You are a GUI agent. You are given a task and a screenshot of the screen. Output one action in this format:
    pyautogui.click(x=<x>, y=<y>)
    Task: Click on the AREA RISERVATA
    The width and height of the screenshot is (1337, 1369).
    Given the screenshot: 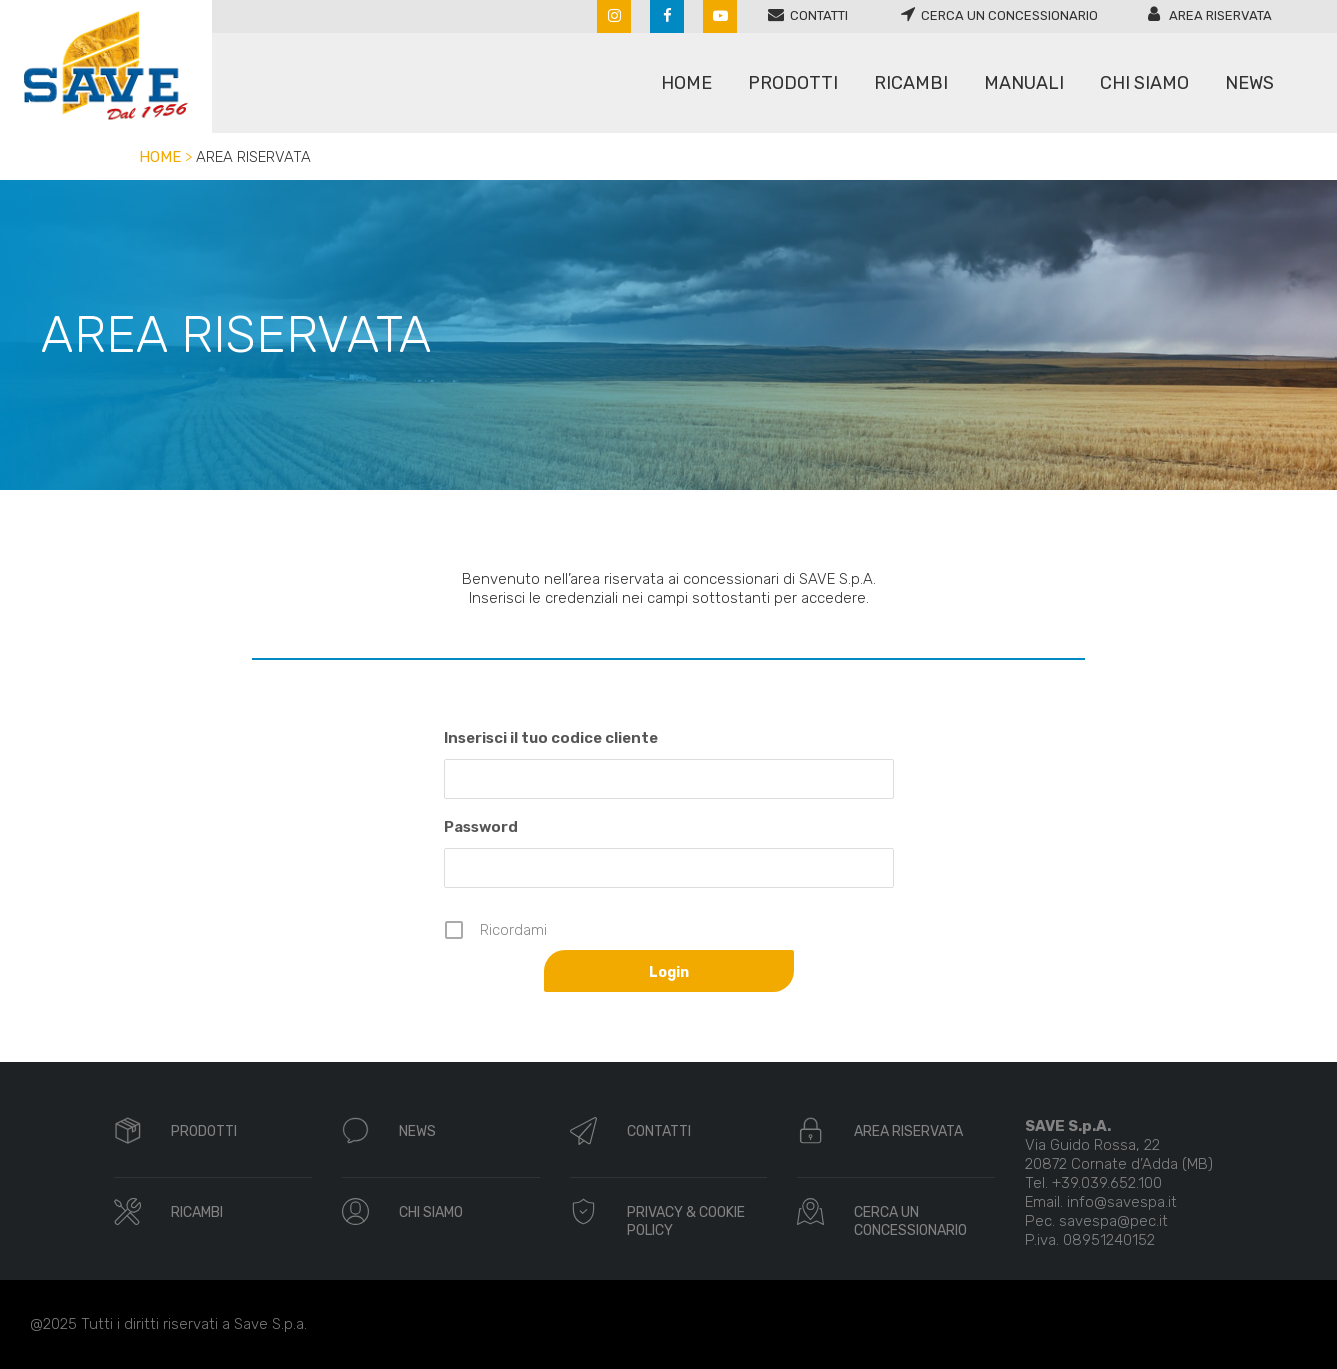 What is the action you would take?
    pyautogui.click(x=908, y=1131)
    